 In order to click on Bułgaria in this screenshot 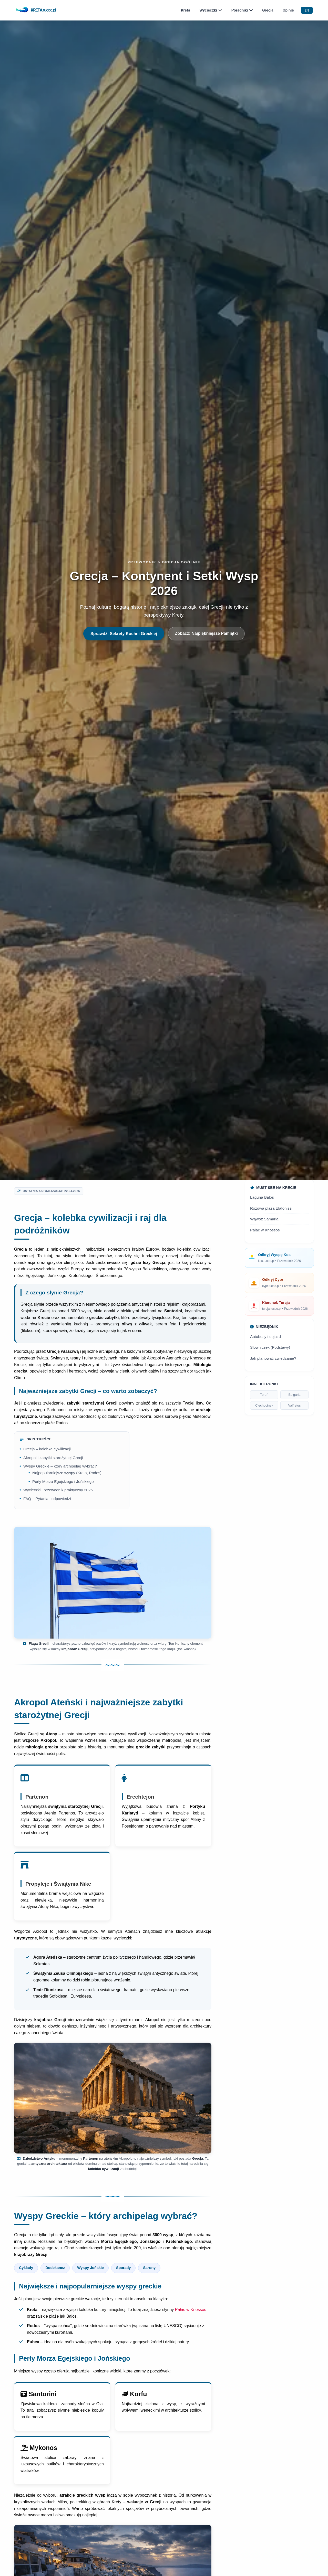, I will do `click(295, 1395)`.